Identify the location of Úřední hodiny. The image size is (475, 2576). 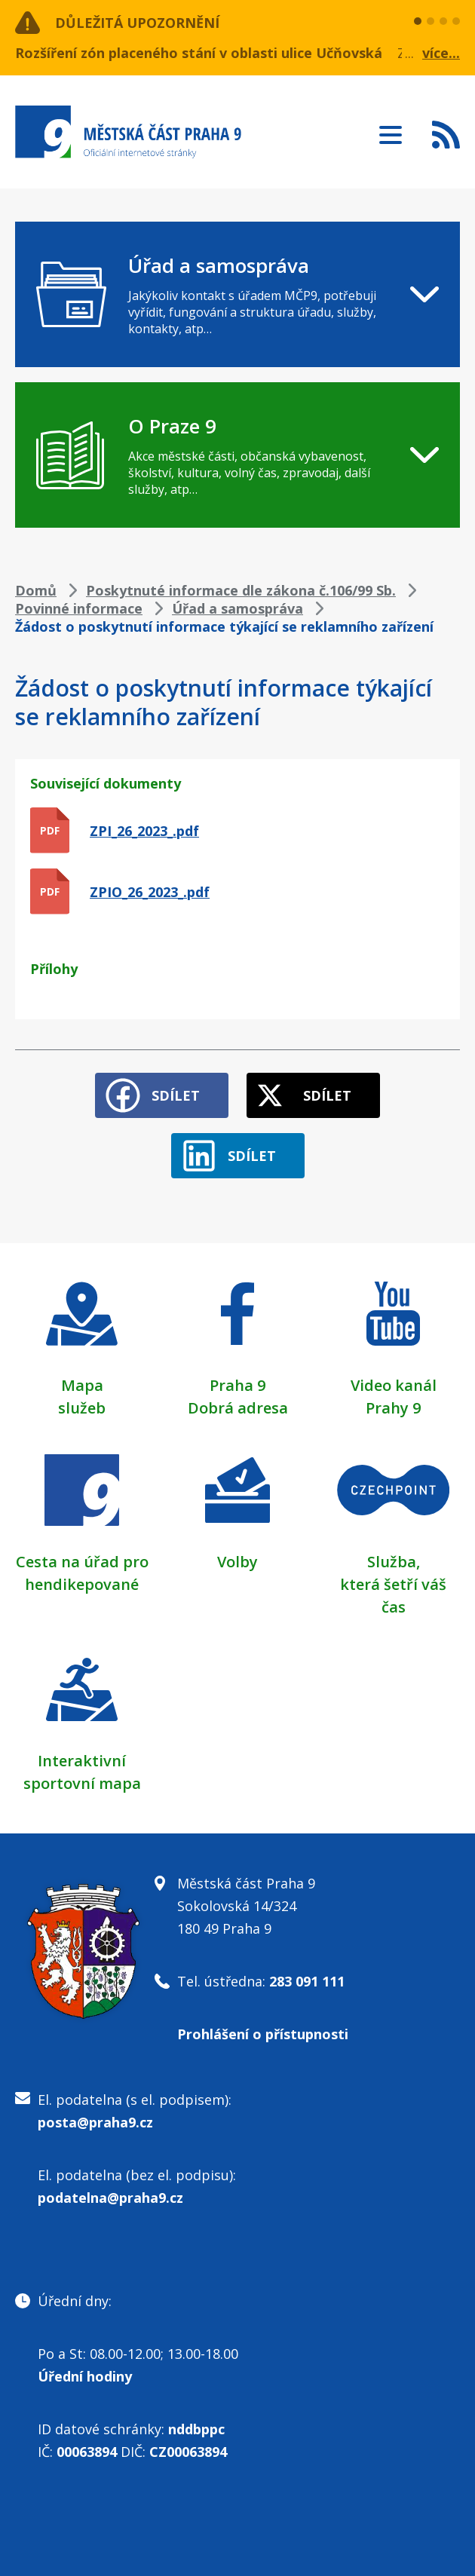
(85, 2376).